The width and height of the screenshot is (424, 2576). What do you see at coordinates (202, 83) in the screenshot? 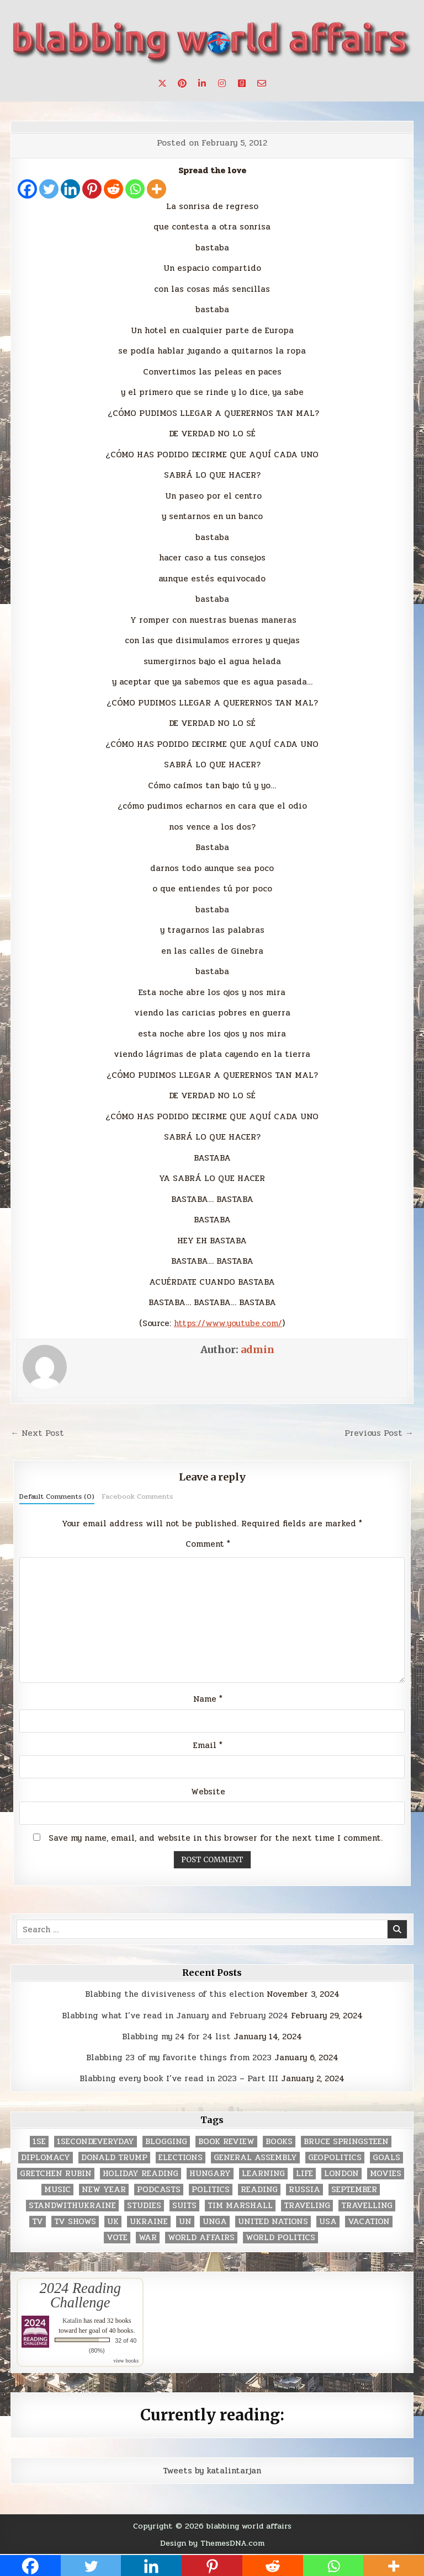
I see `[Linkedin Button]` at bounding box center [202, 83].